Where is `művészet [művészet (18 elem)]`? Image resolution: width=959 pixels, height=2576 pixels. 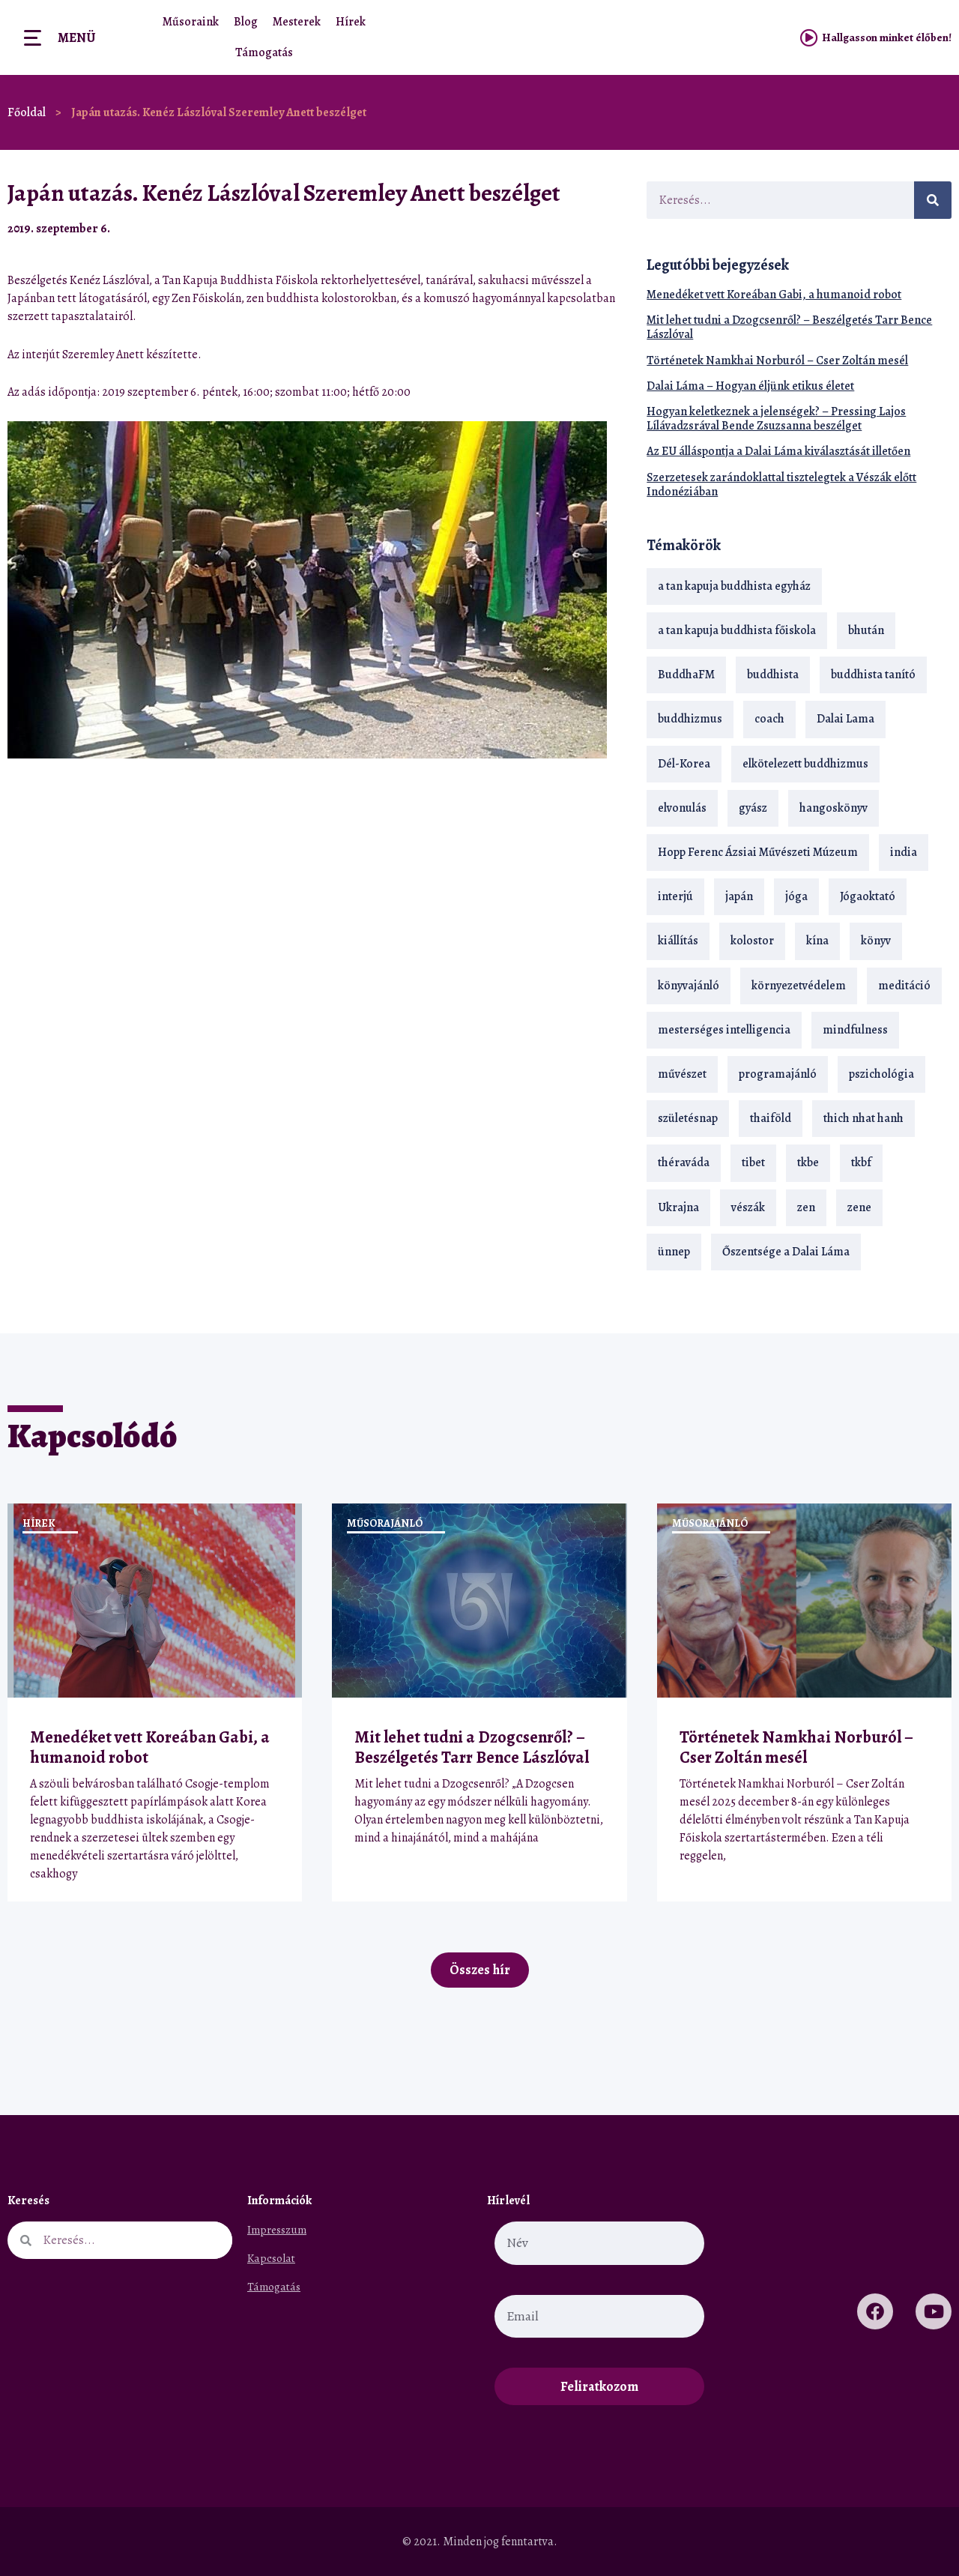
művészet [művészet (18 elem)] is located at coordinates (682, 1074).